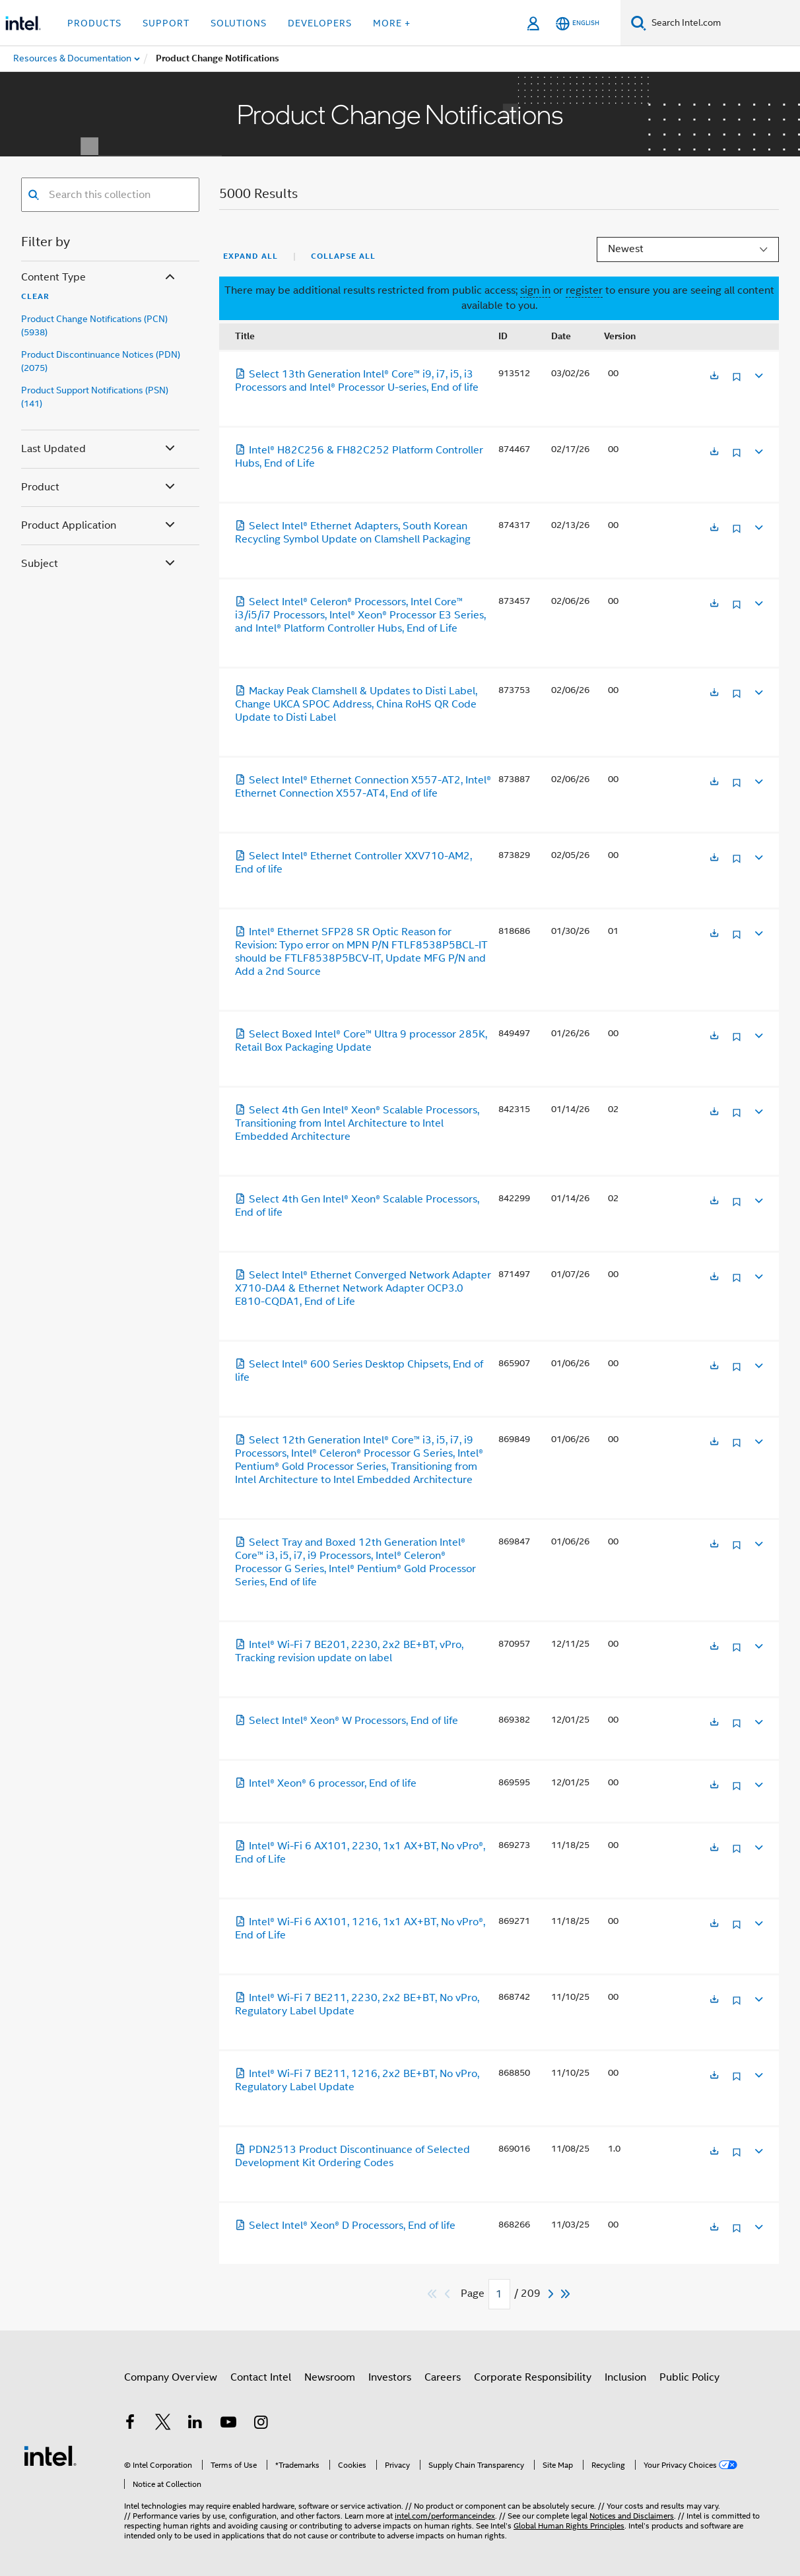 This screenshot has height=2576, width=800. What do you see at coordinates (356, 704) in the screenshot?
I see `Mackay Peak Clamshell & Updates to Disti Label, Change UKCA SPOC Address, China RoHS QR Code Update to Disti Label` at bounding box center [356, 704].